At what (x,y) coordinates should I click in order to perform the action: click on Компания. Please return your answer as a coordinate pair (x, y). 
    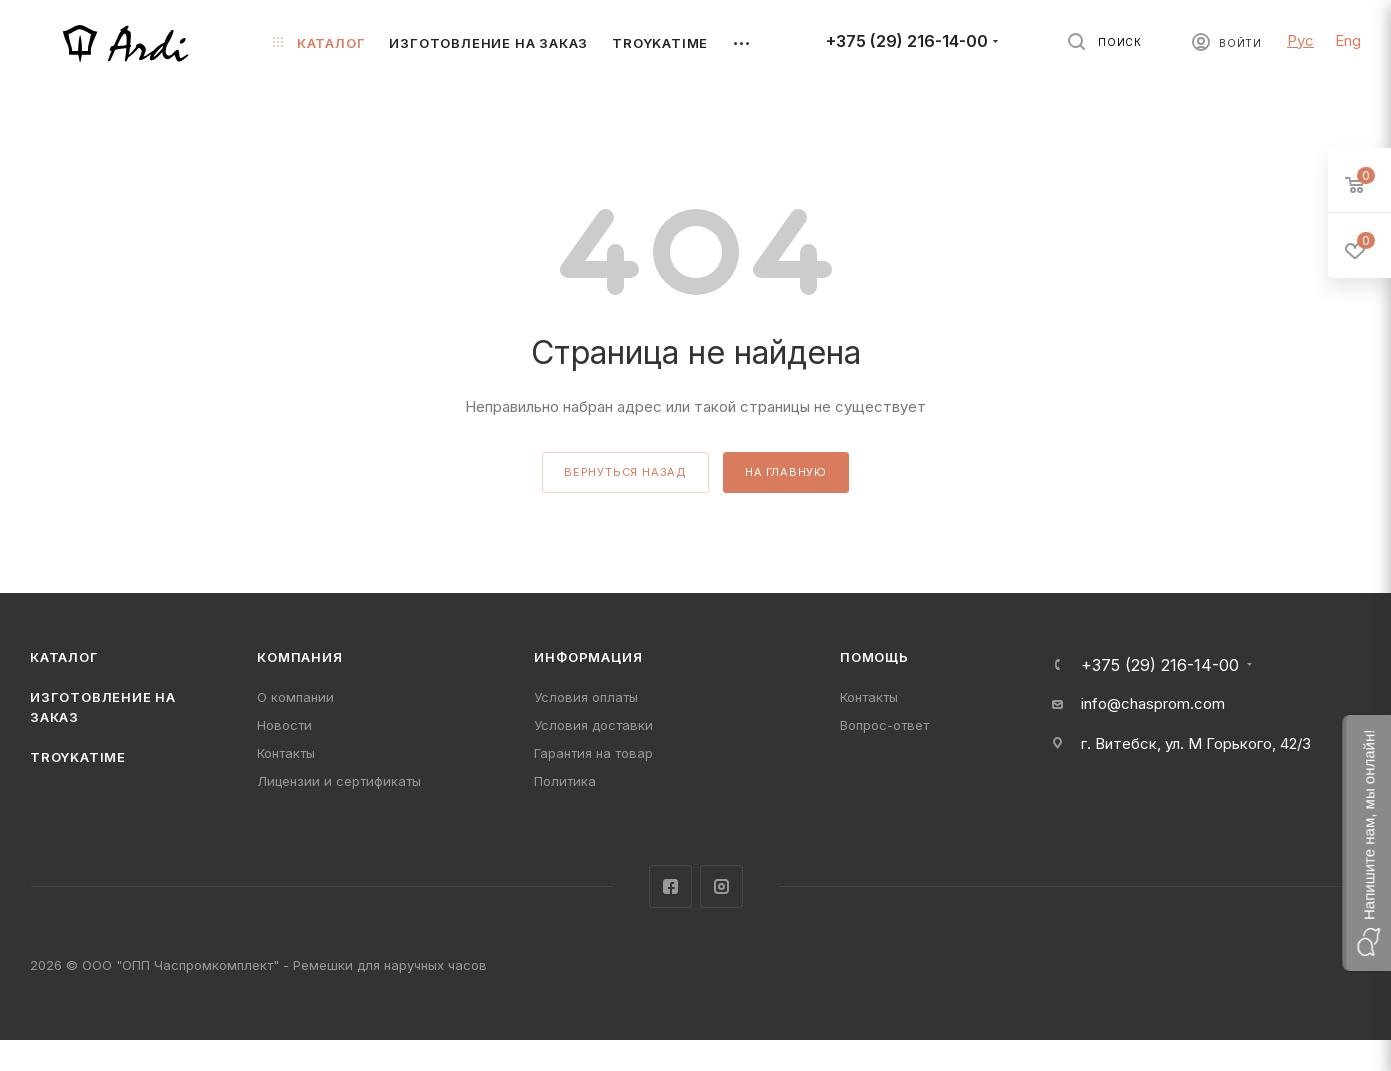
    Looking at the image, I should click on (299, 657).